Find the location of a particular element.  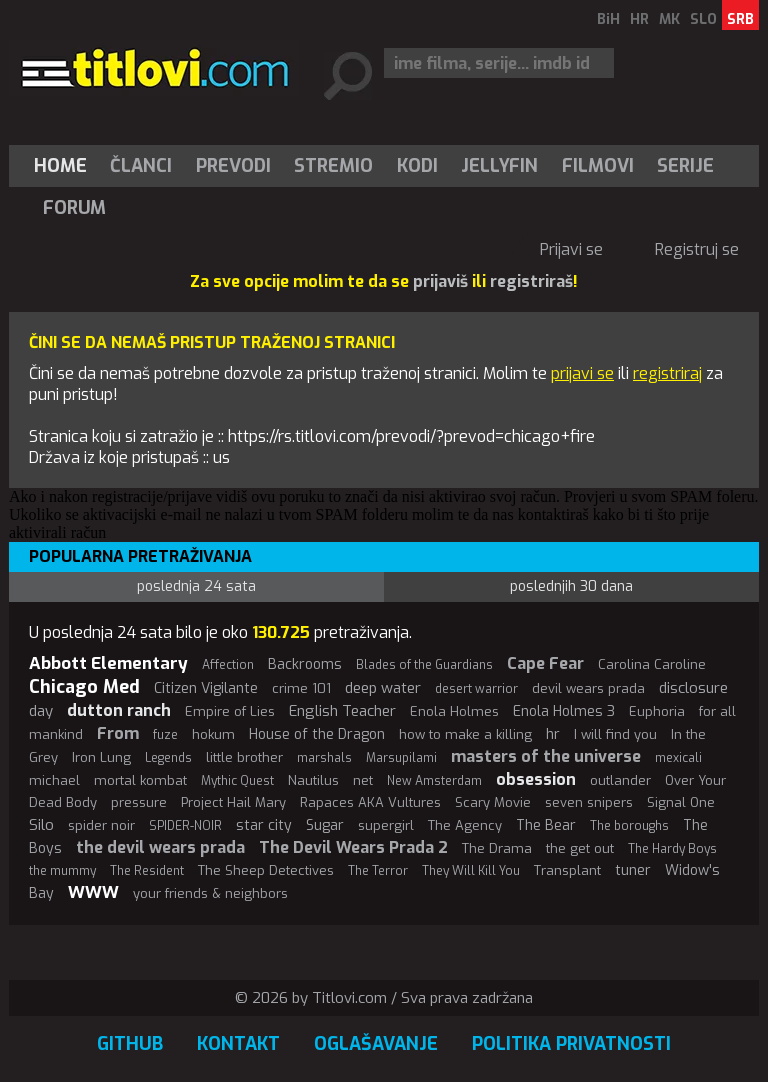

your friends & neighbors is located at coordinates (210, 893).